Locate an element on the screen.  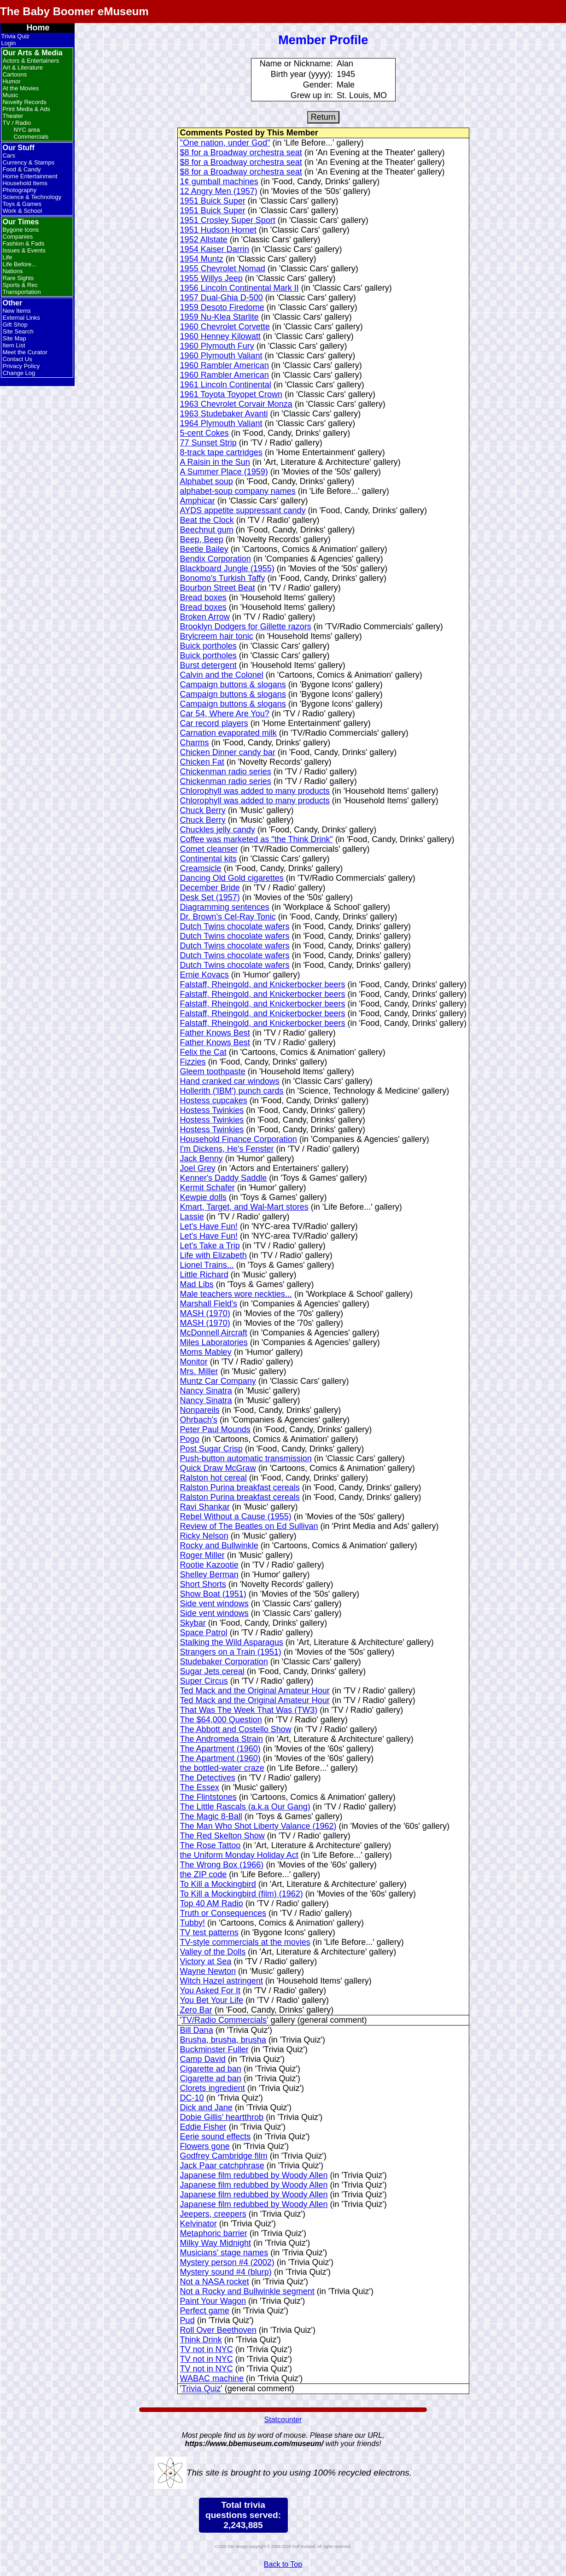
WABAC machine is located at coordinates (212, 2378).